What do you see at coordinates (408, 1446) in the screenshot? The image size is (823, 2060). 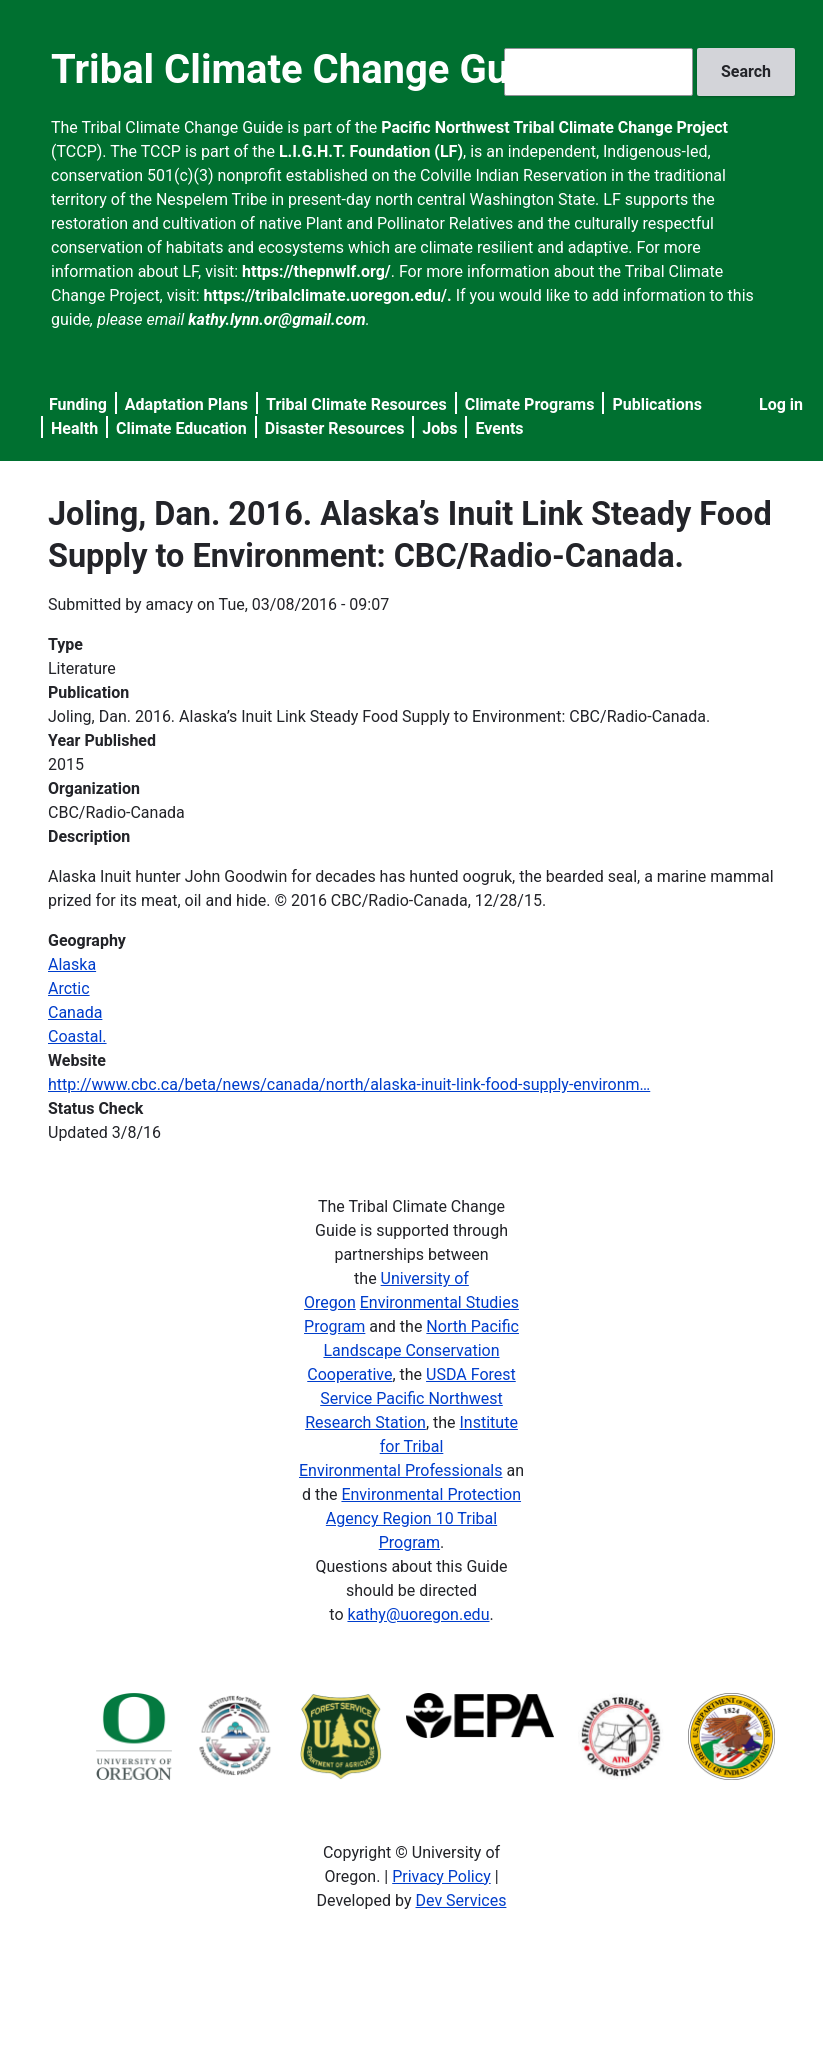 I see `Institute for Tribal Environmental Professionals` at bounding box center [408, 1446].